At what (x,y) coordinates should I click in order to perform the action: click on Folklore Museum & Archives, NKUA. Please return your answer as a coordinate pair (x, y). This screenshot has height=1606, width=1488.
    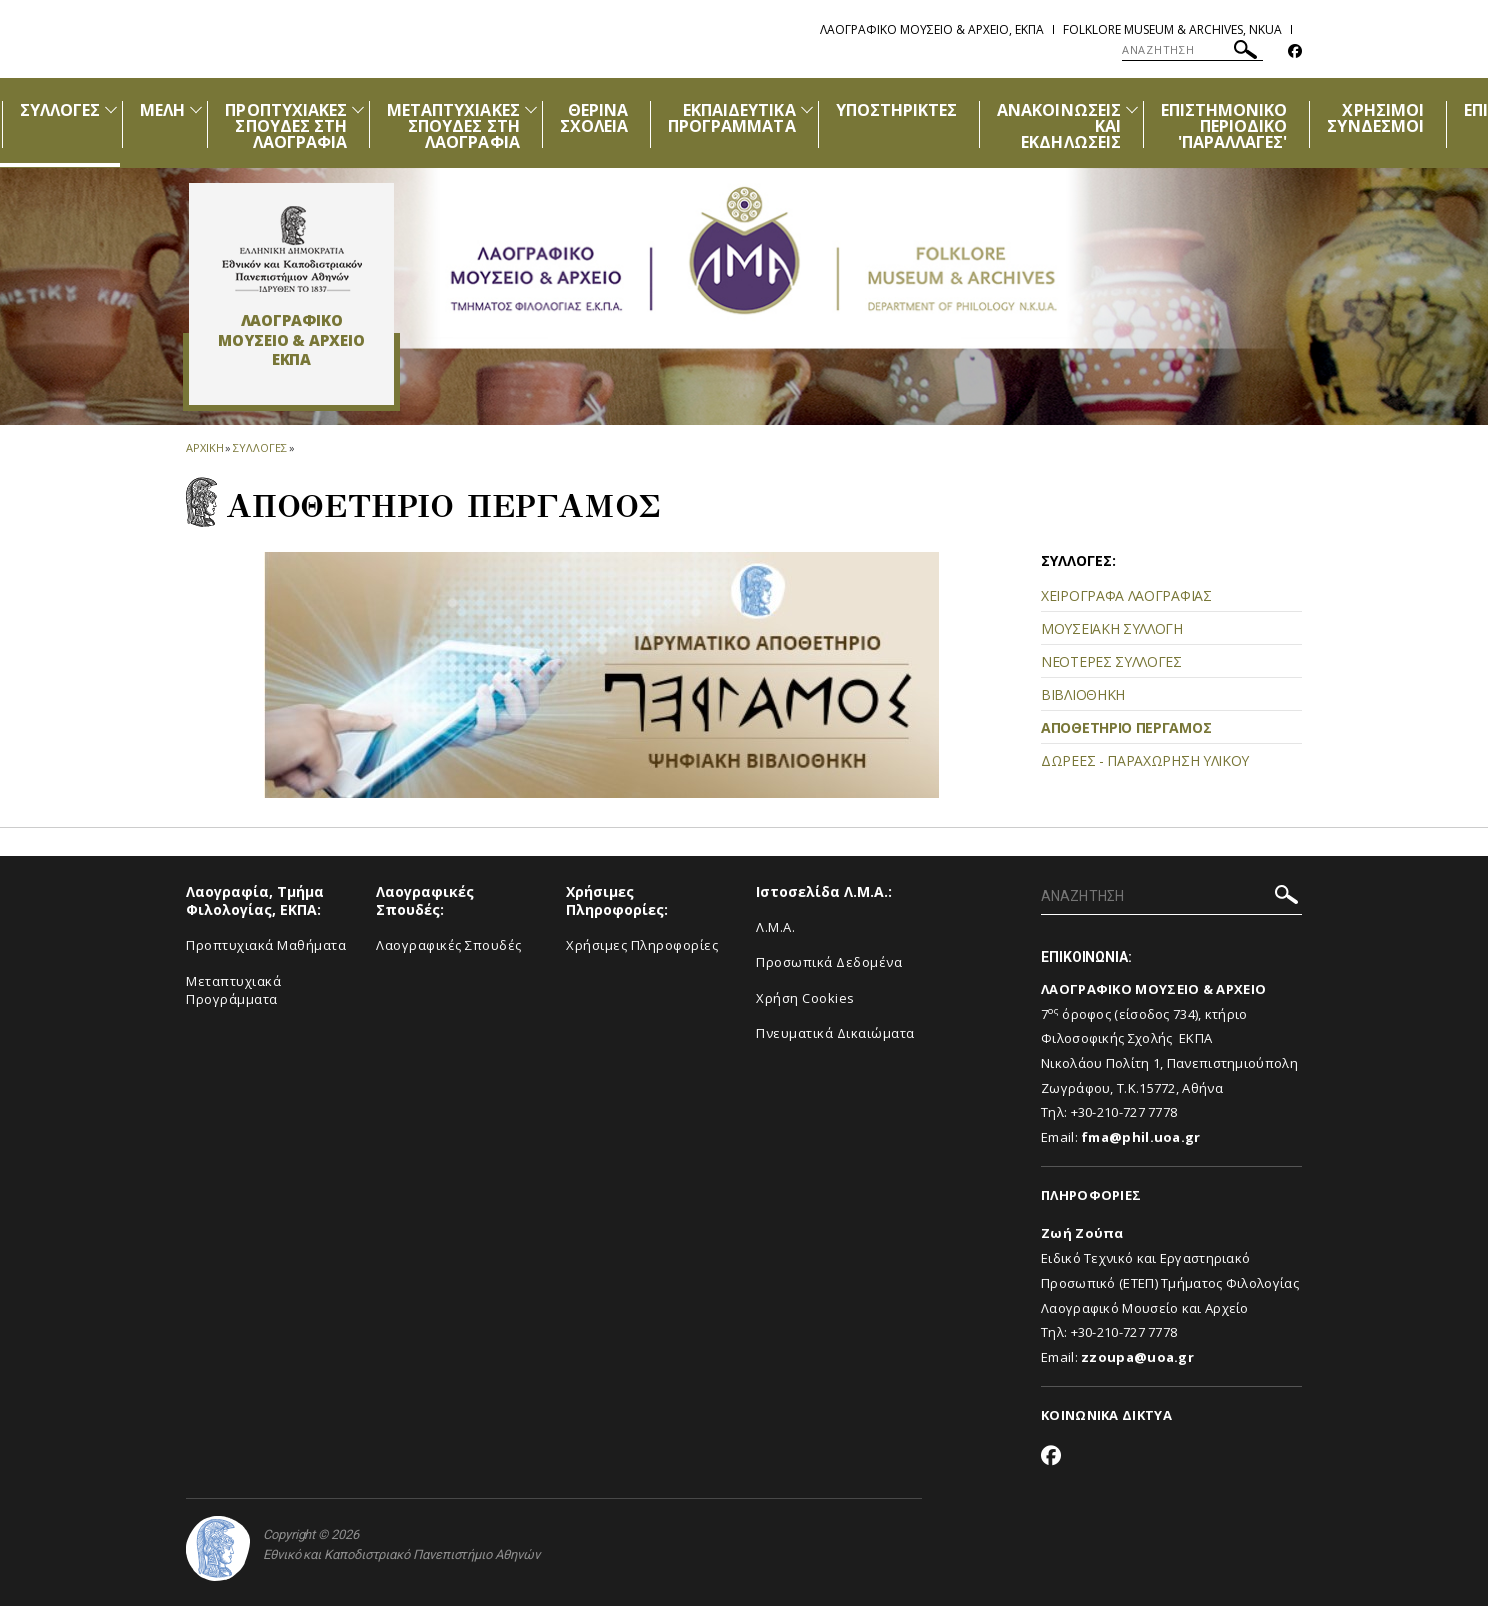
    Looking at the image, I should click on (1172, 29).